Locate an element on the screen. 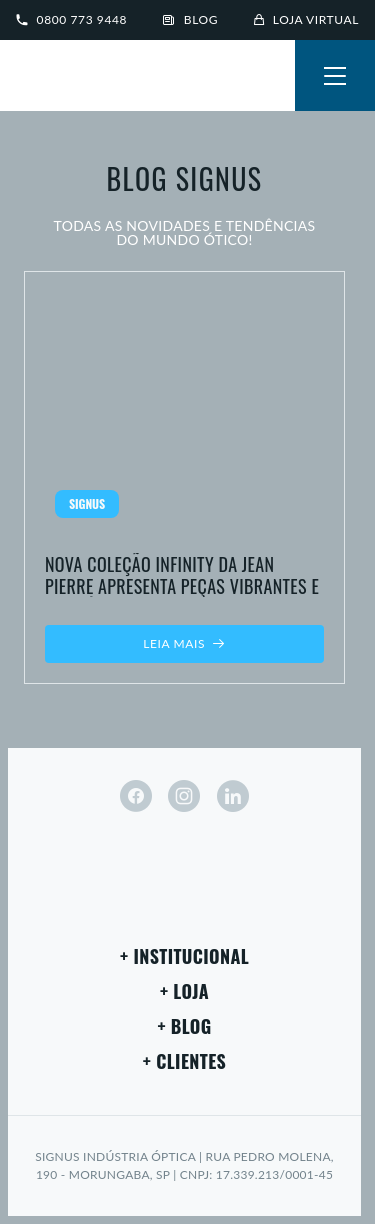  [instagram] is located at coordinates (184, 796).